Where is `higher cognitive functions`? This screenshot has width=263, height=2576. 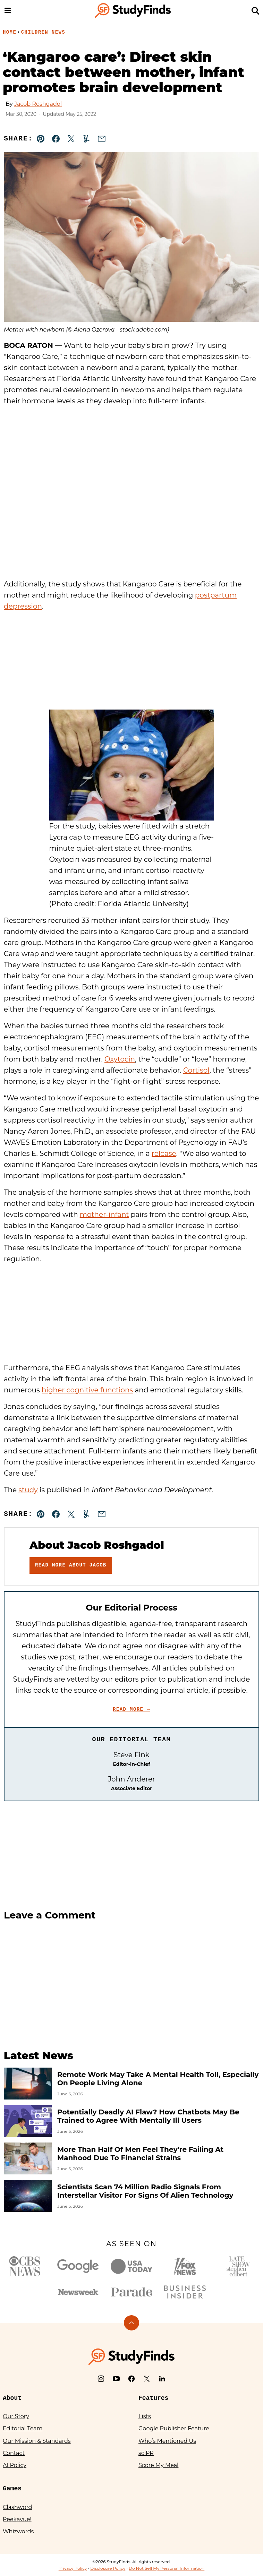 higher cognitive functions is located at coordinates (87, 1390).